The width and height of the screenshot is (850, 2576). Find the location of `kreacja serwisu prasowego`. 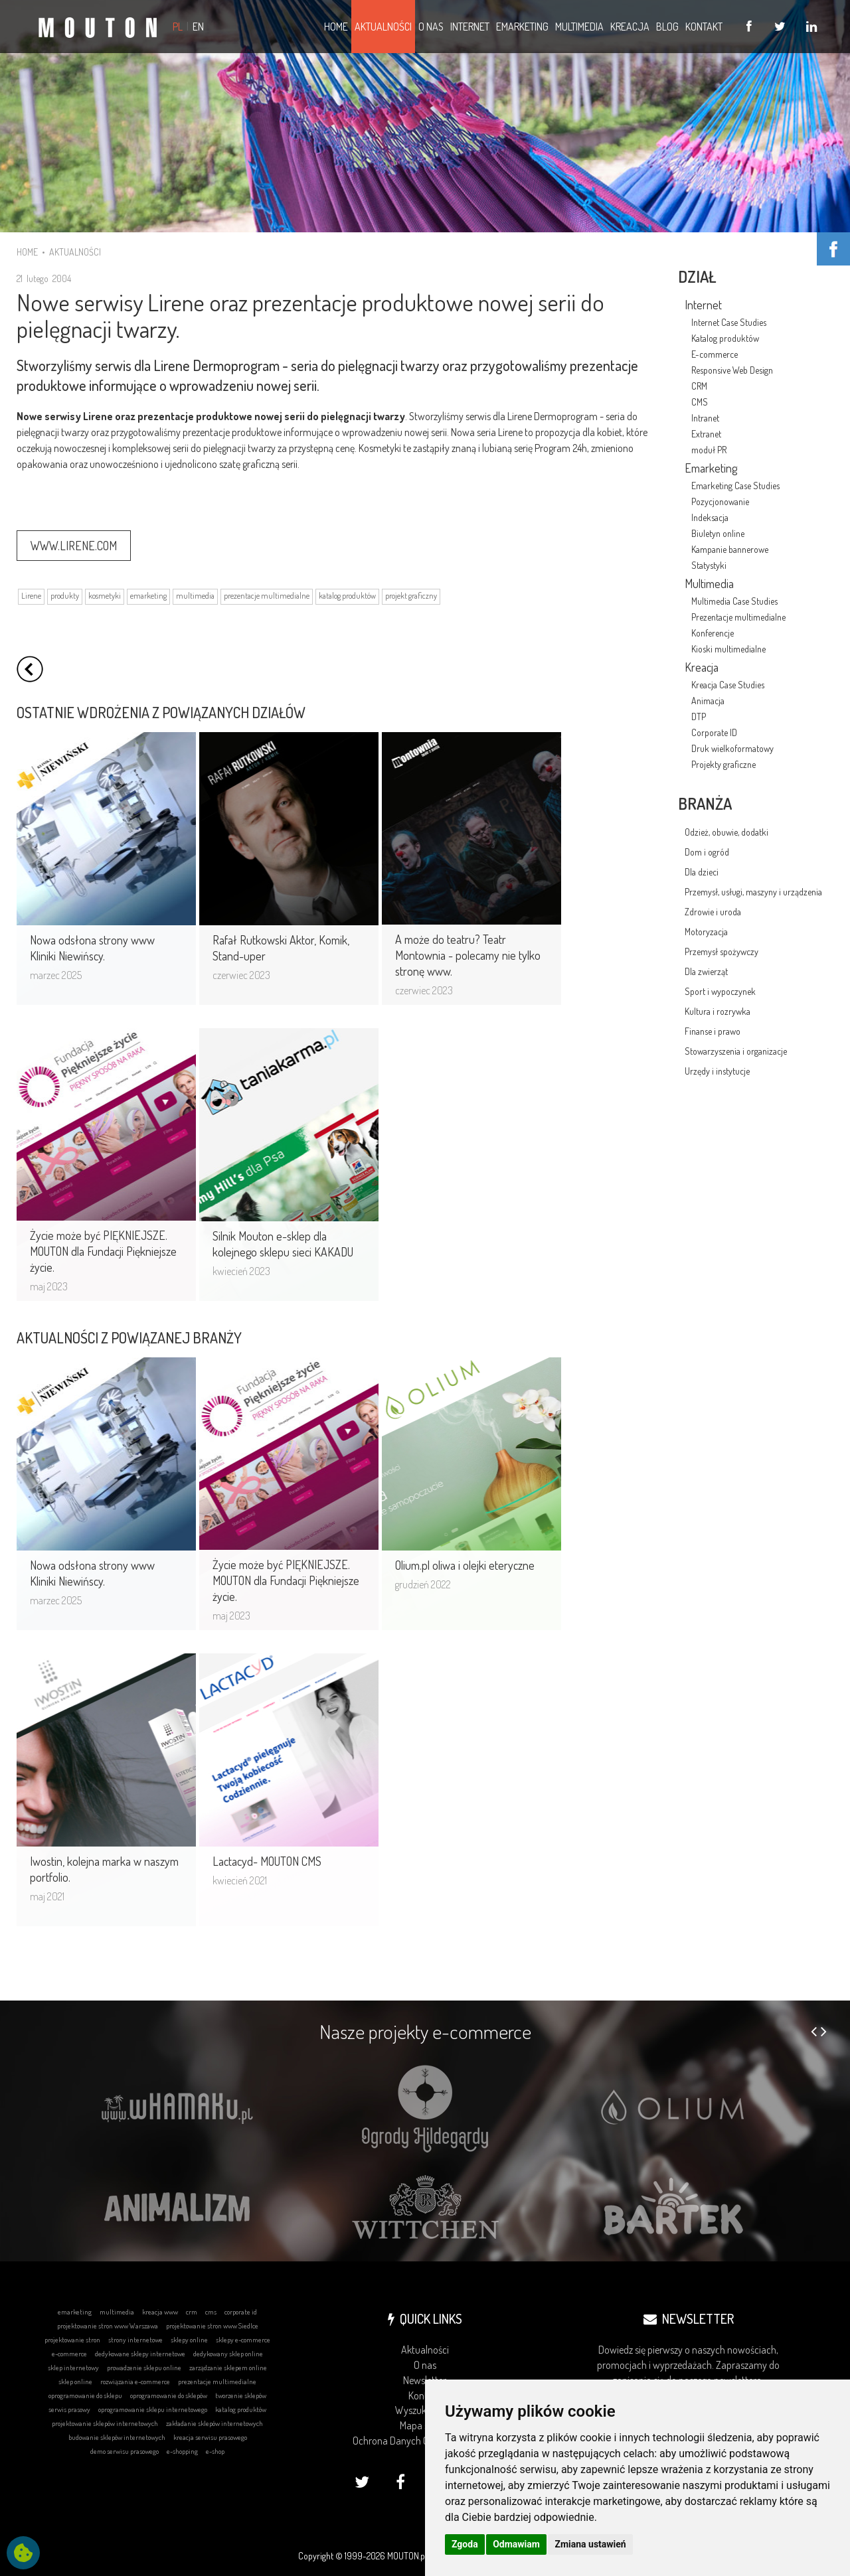

kreacja serwisu prasowego is located at coordinates (210, 2437).